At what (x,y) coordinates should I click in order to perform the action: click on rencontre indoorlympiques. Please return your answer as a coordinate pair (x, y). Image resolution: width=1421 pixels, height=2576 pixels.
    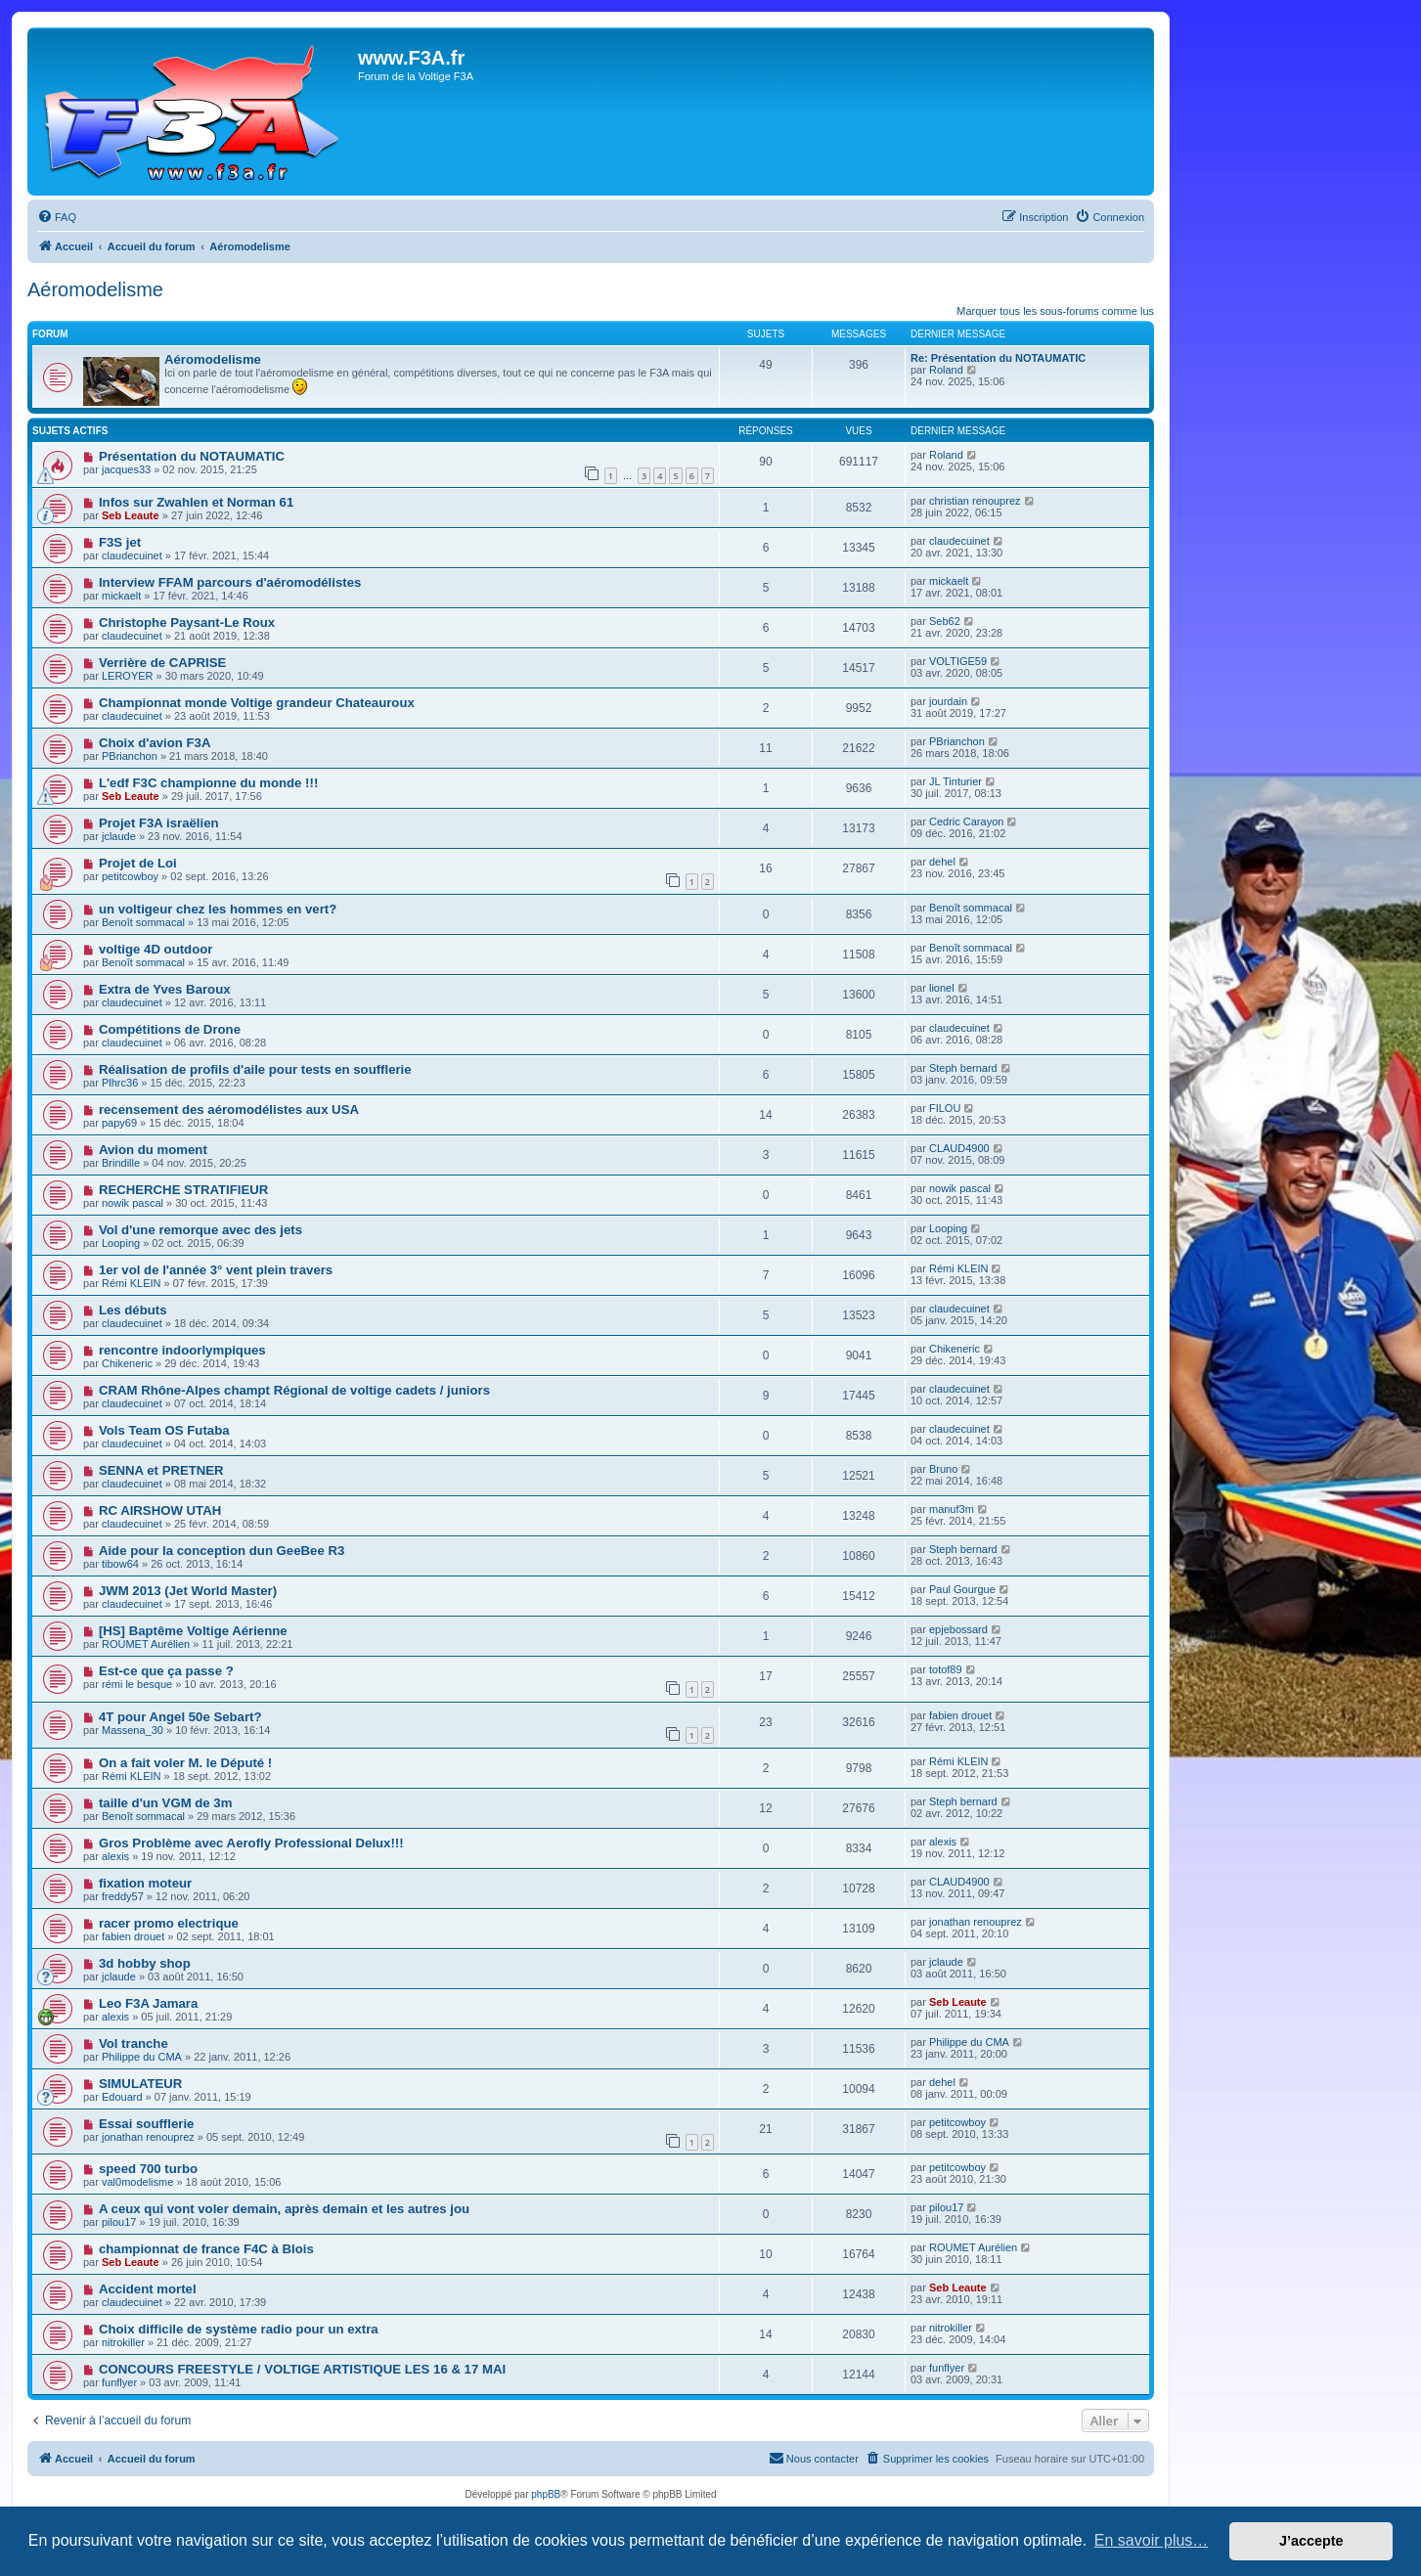
    Looking at the image, I should click on (182, 1350).